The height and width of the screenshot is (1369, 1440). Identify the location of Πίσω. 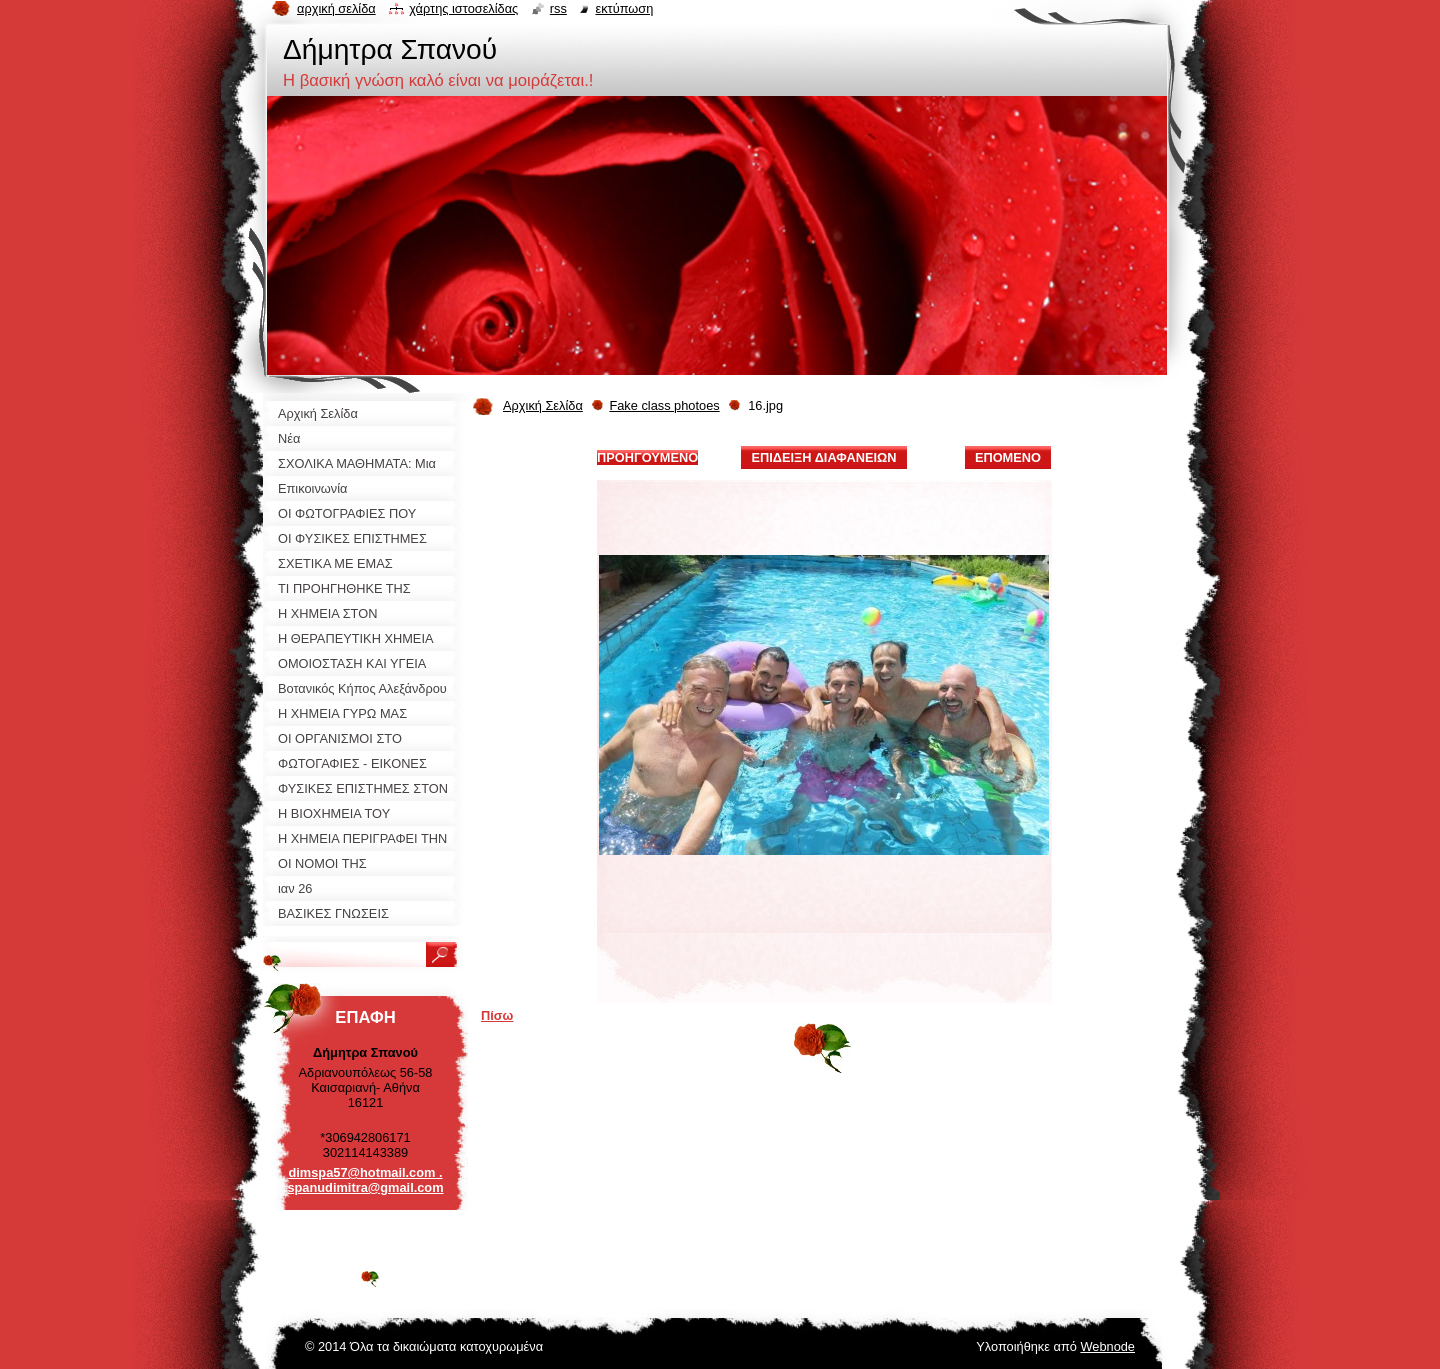
(497, 1015).